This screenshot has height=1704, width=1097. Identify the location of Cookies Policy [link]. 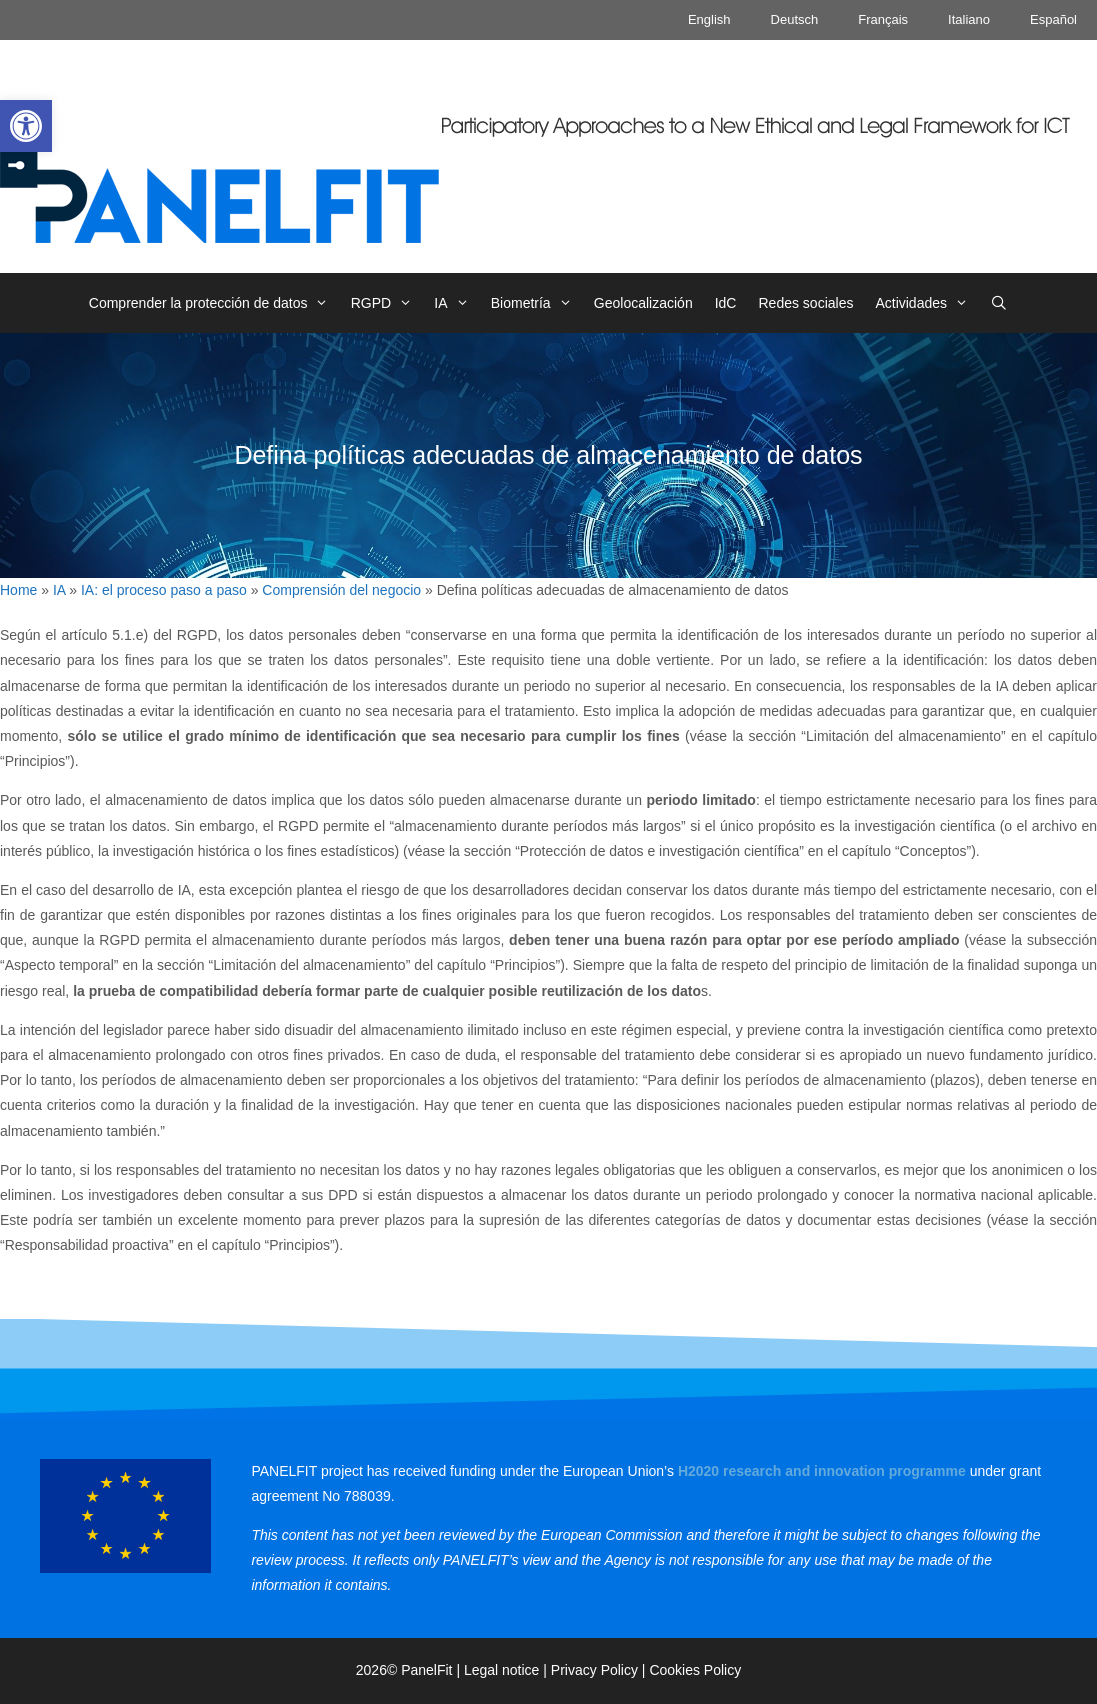
(695, 1670).